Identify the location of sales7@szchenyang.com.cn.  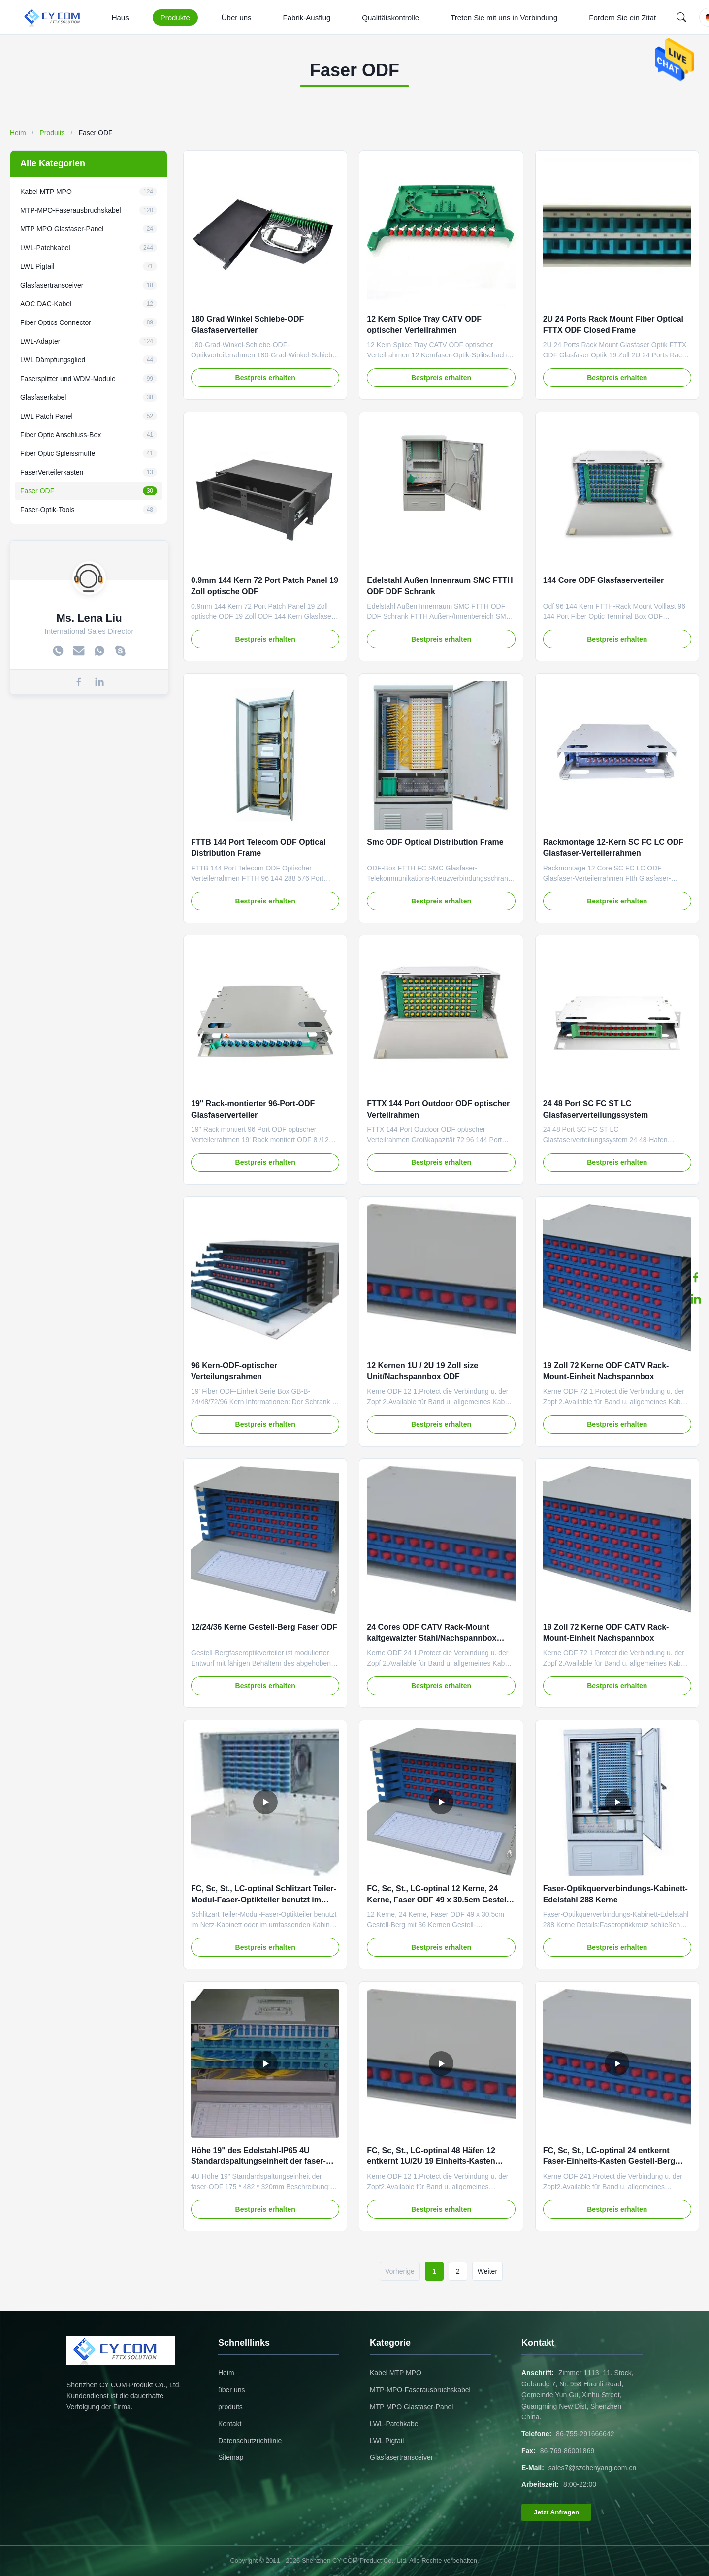
(592, 2468).